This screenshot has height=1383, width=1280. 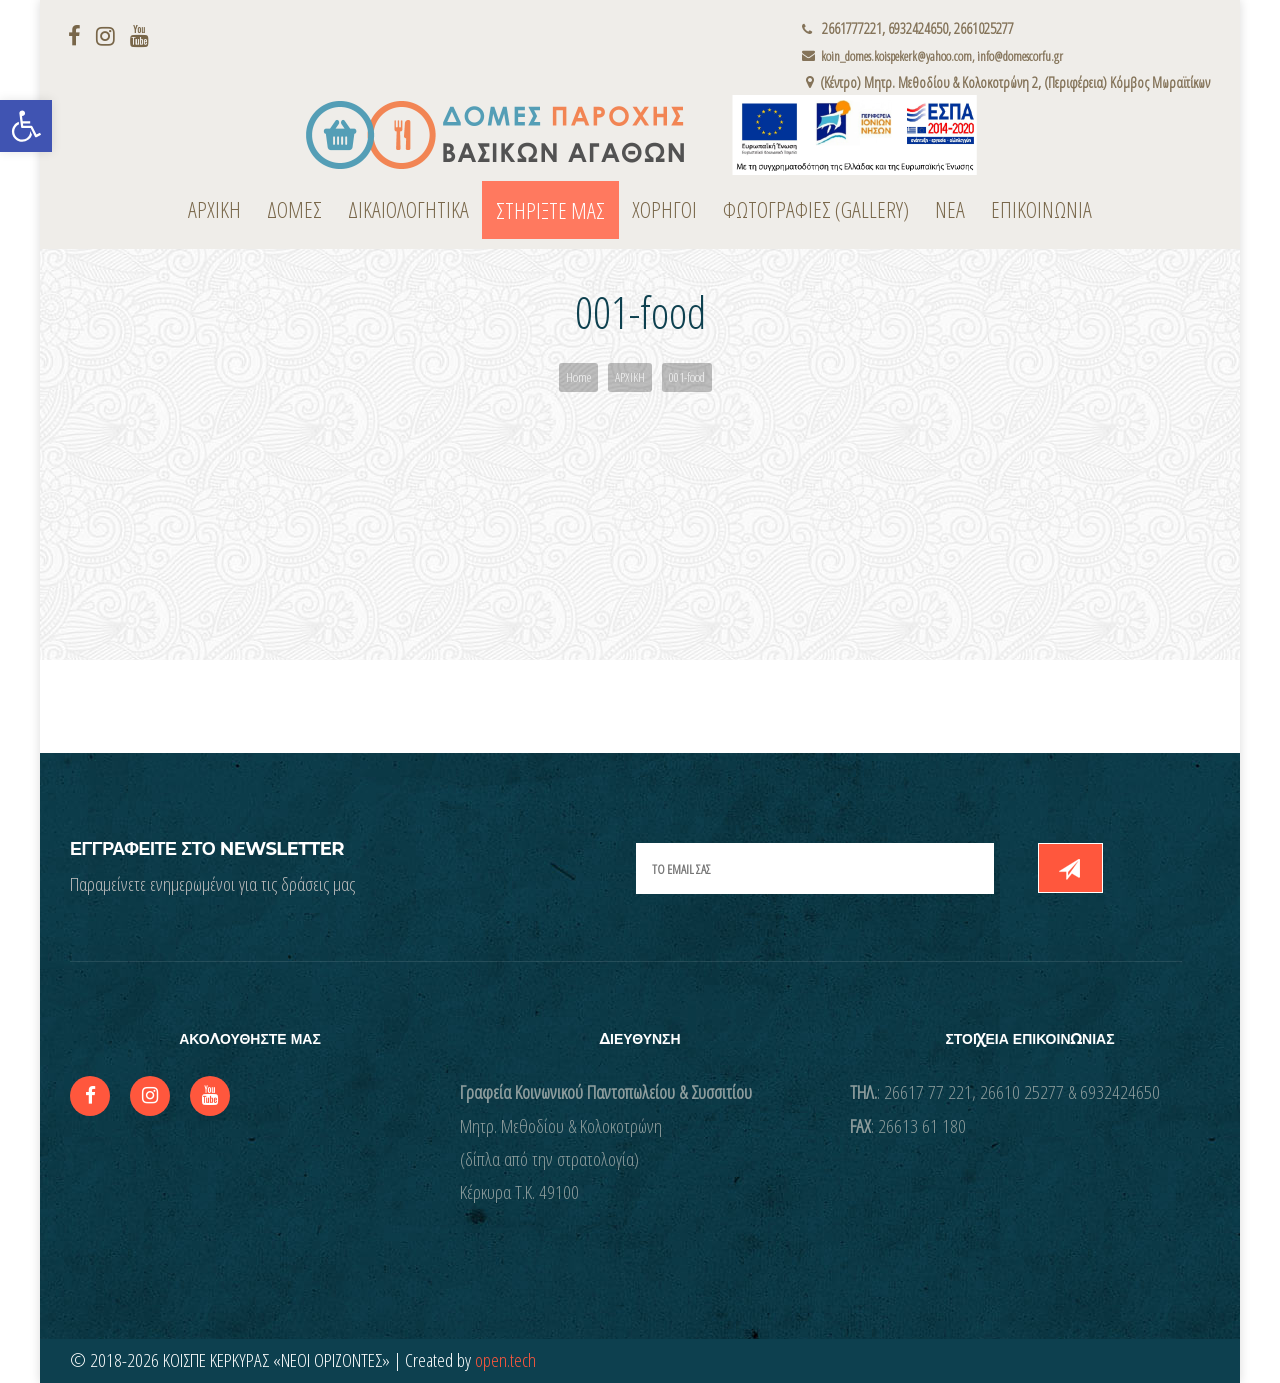 What do you see at coordinates (214, 209) in the screenshot?
I see `ΑΡΧΙΚΗ` at bounding box center [214, 209].